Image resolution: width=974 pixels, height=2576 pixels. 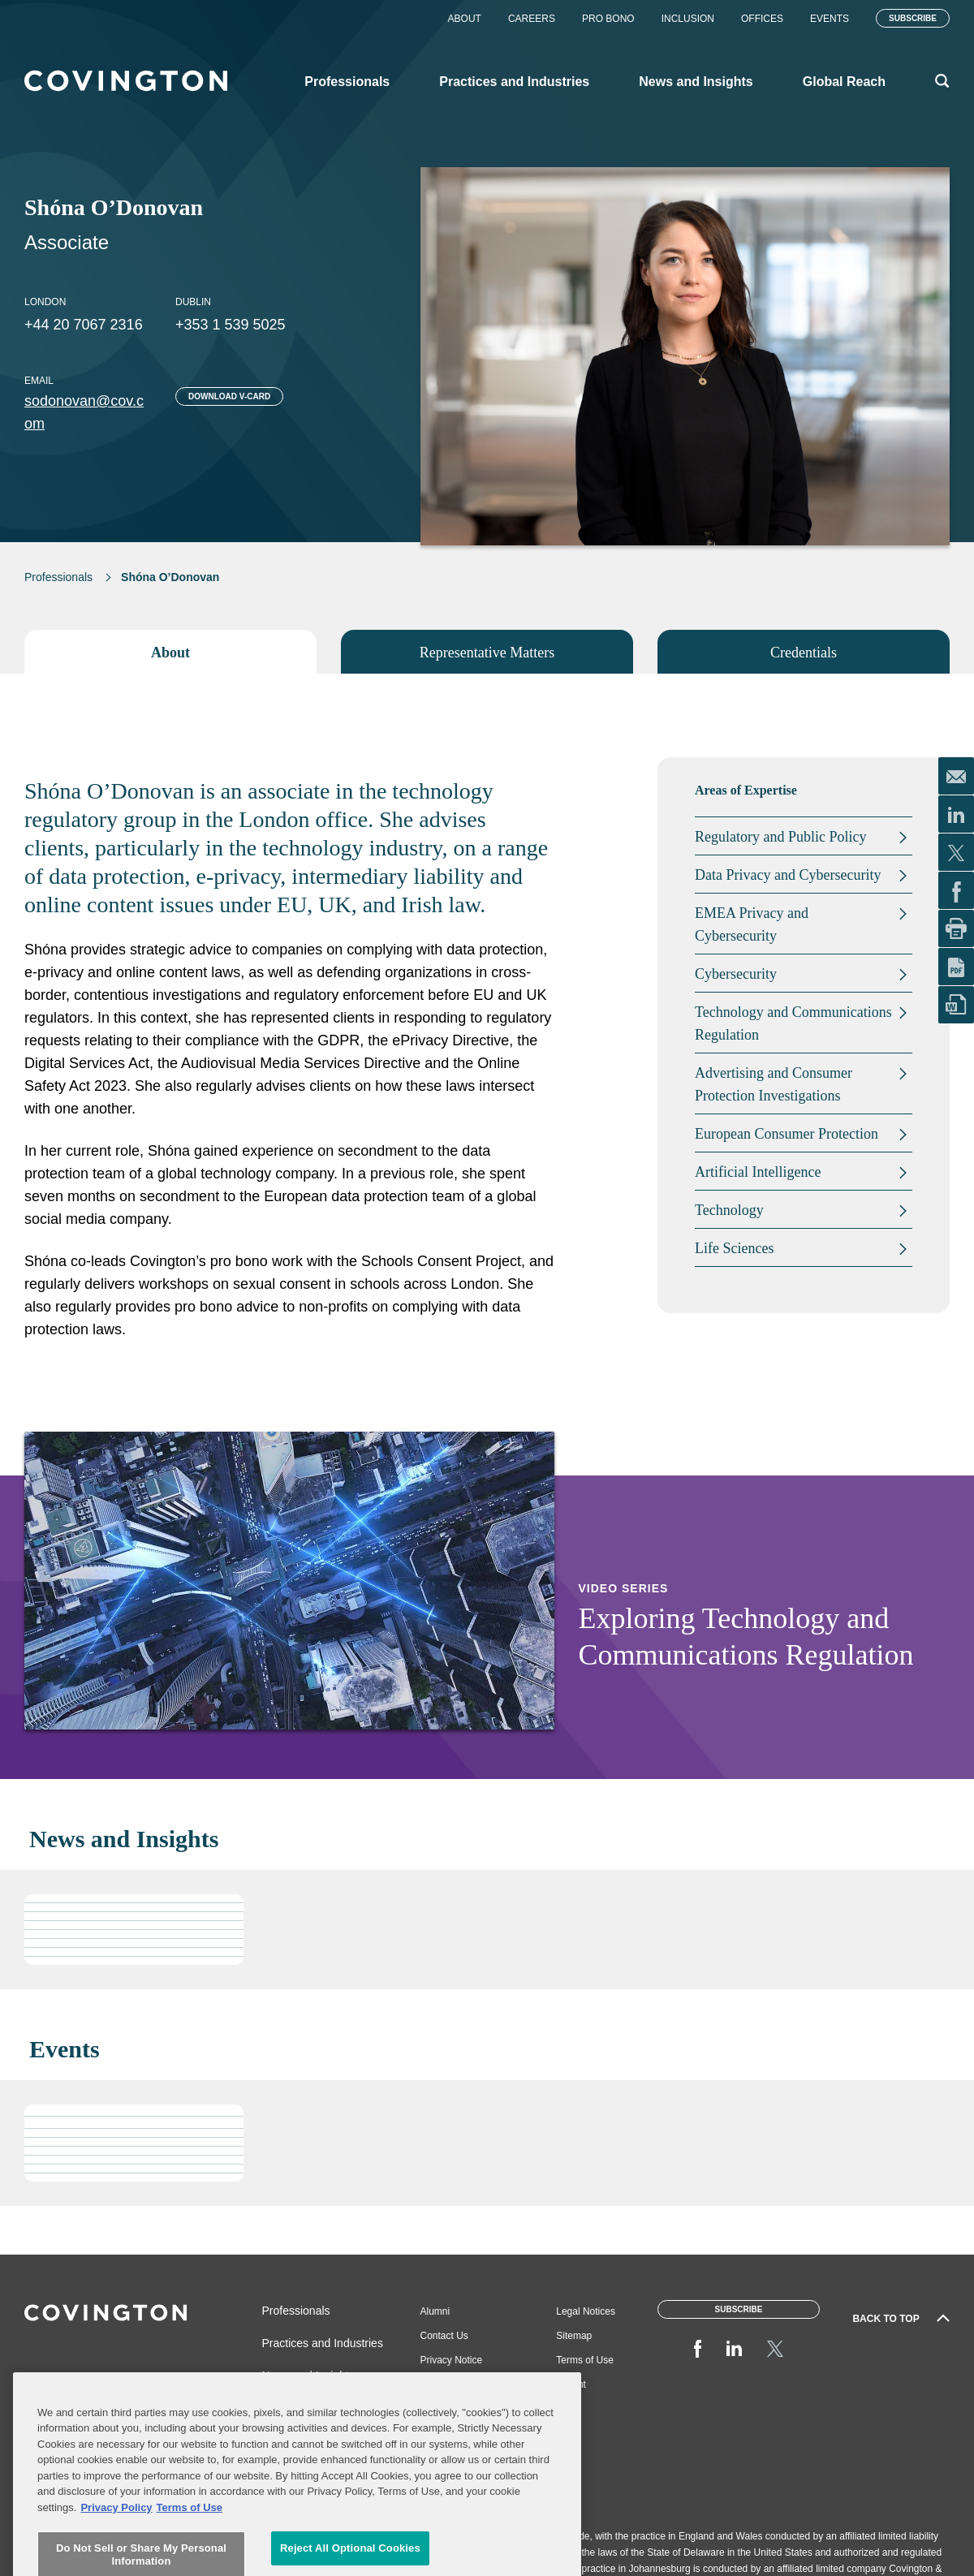 I want to click on Job Applicant Privacy Notice, so click(x=451, y=2390).